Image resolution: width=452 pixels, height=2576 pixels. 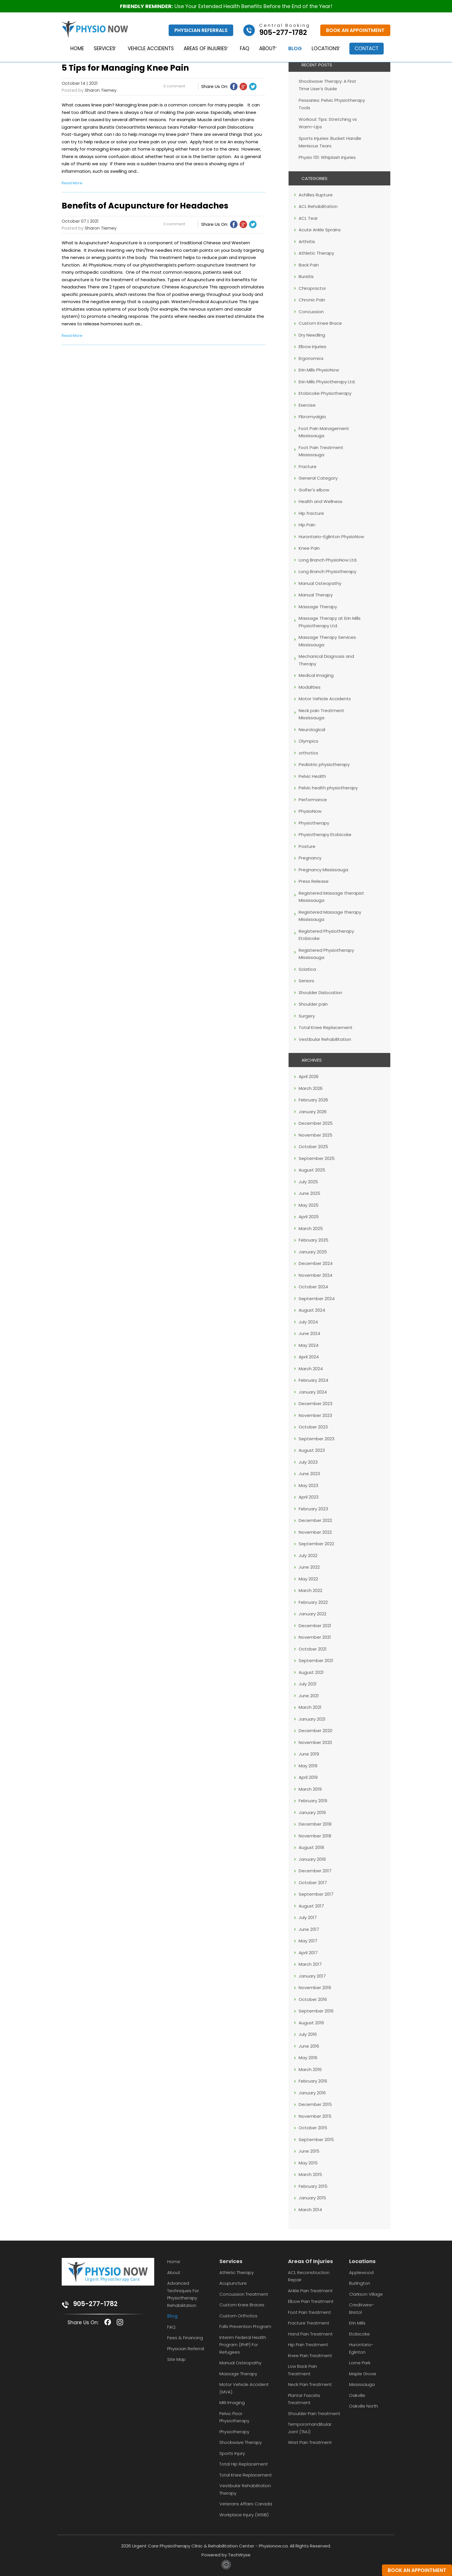 I want to click on Shockwave Therapy, so click(x=240, y=2442).